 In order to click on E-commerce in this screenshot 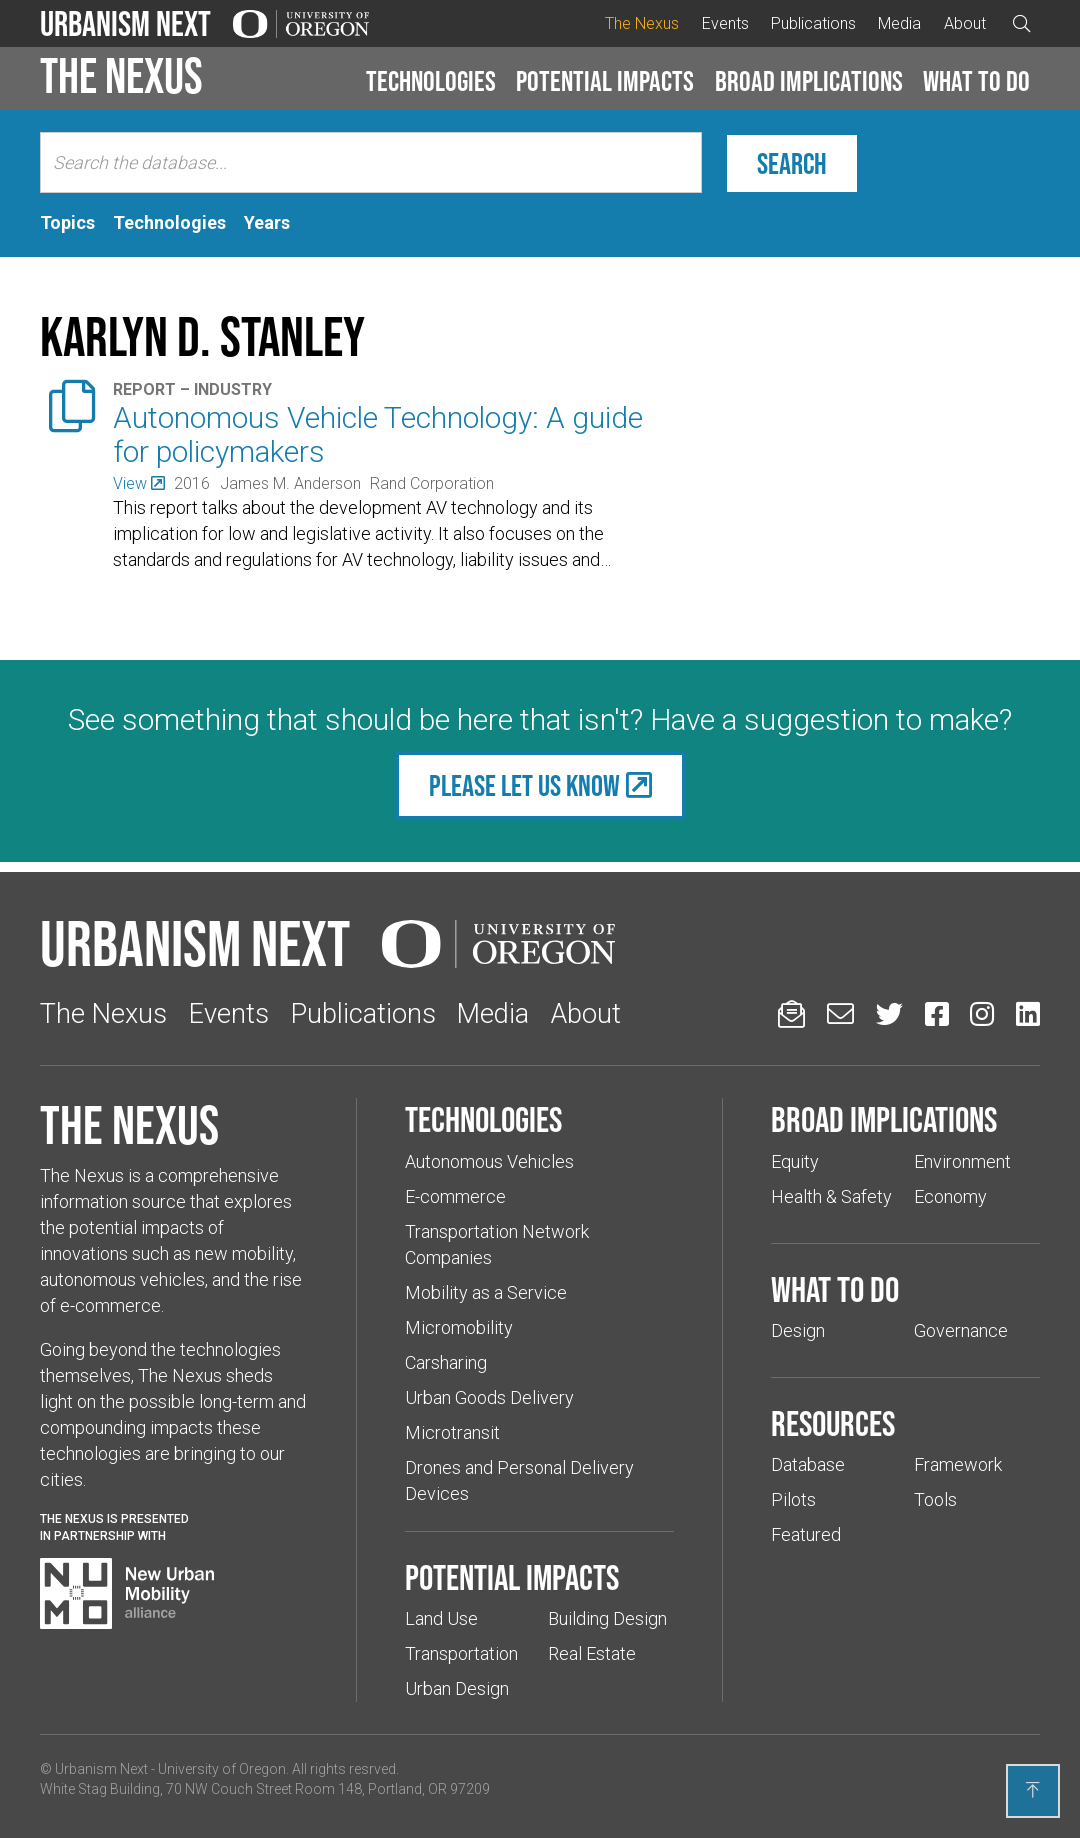, I will do `click(455, 1196)`.